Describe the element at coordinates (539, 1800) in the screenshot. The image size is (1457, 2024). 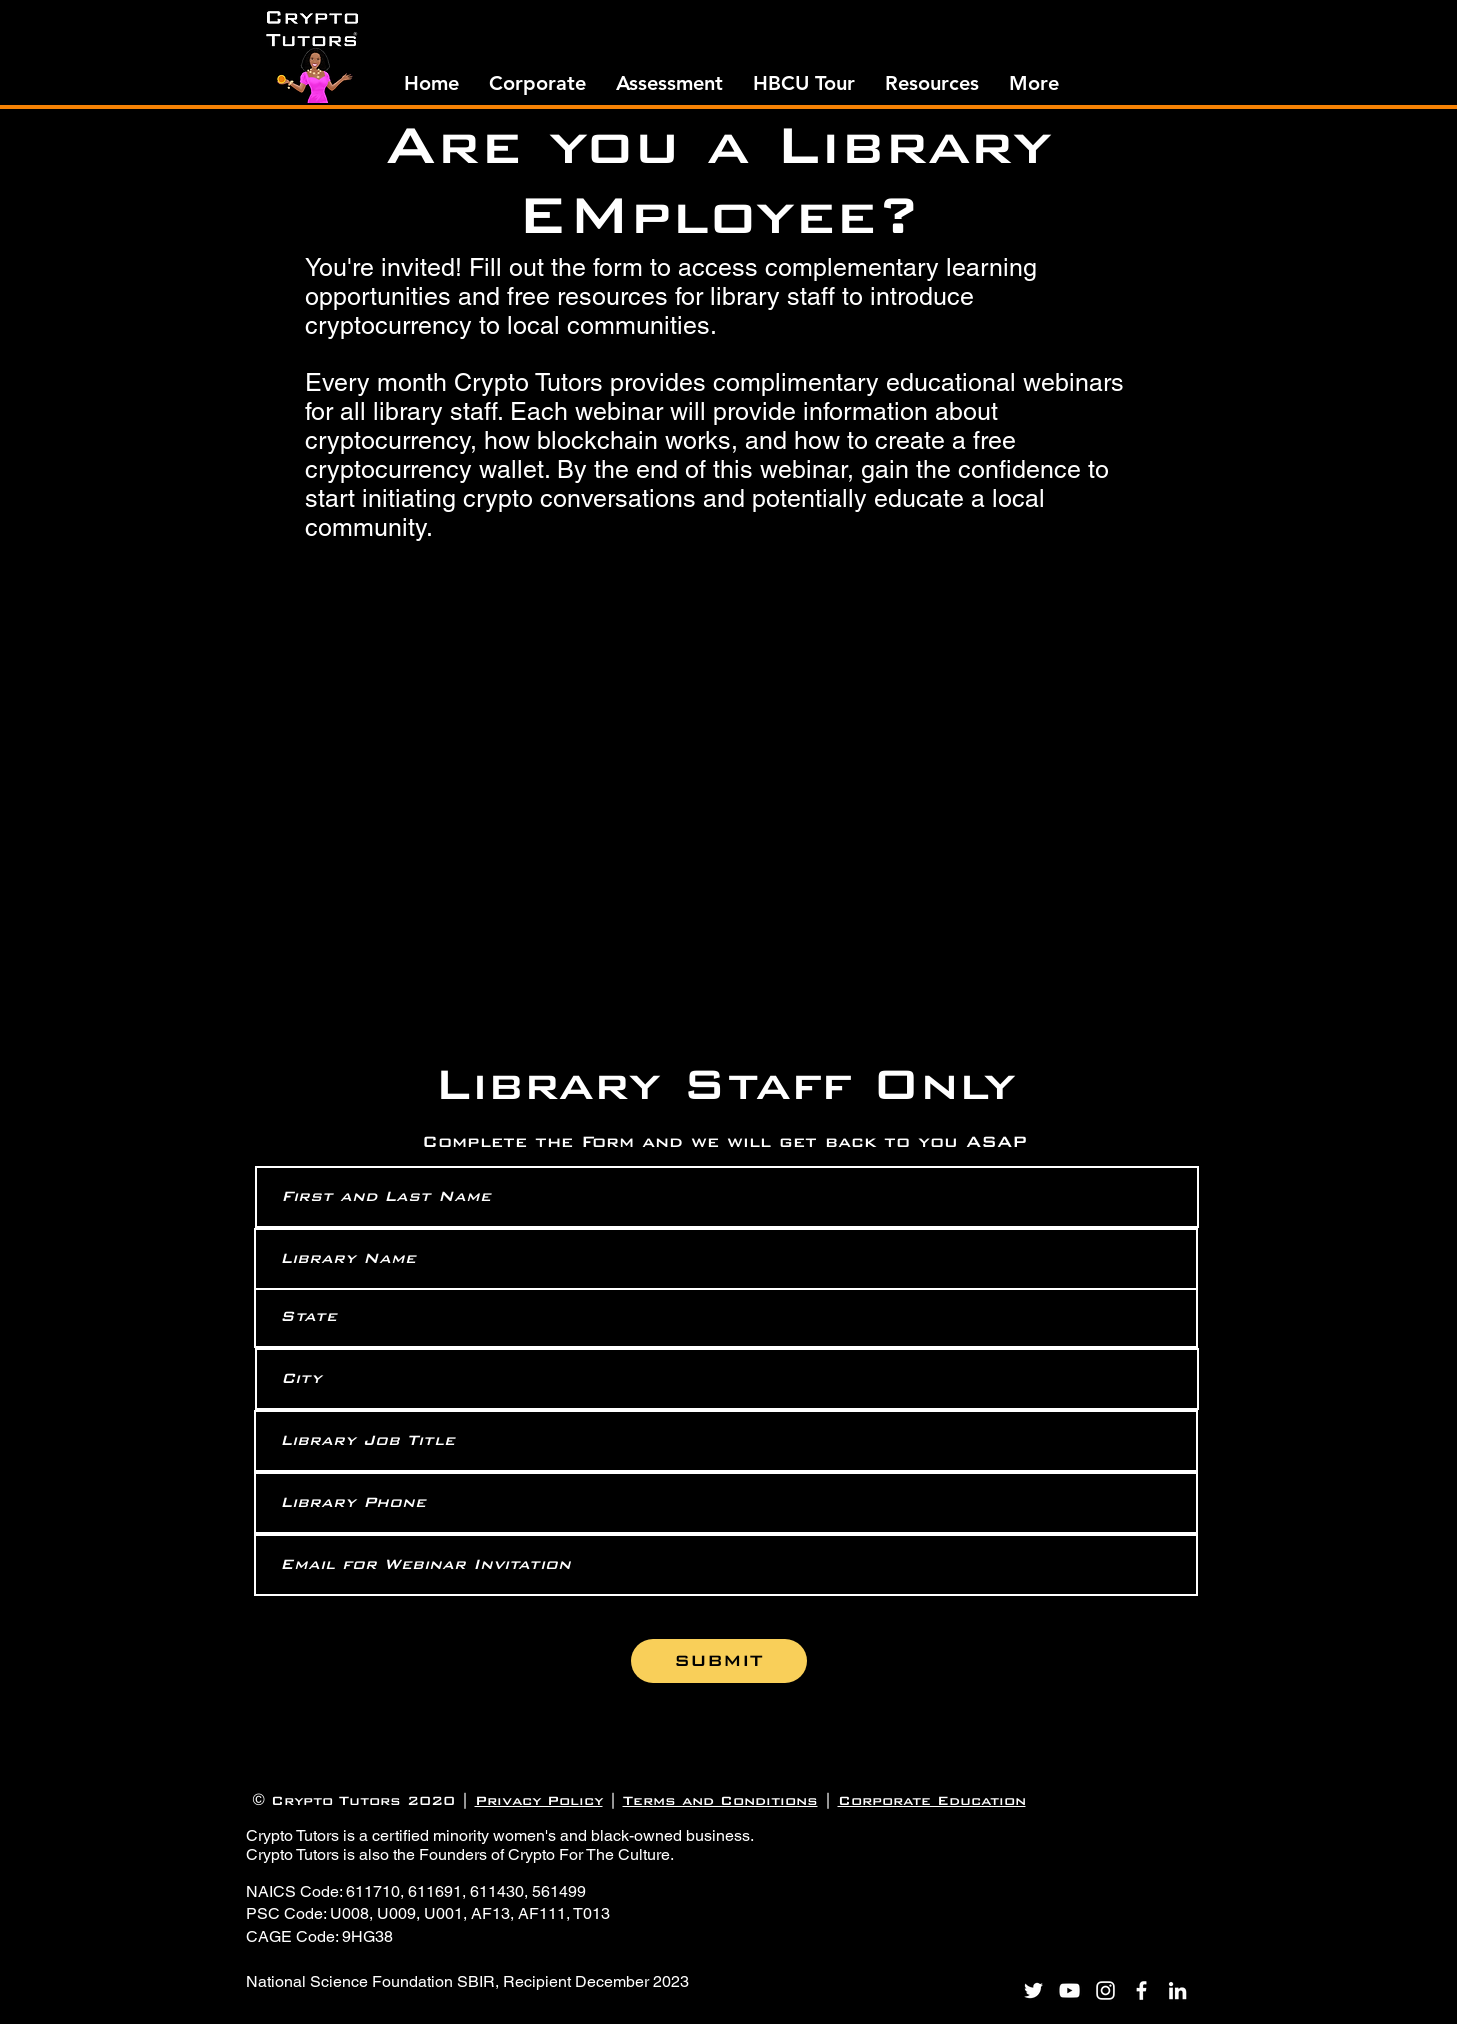
I see `Privacy Policy` at that location.